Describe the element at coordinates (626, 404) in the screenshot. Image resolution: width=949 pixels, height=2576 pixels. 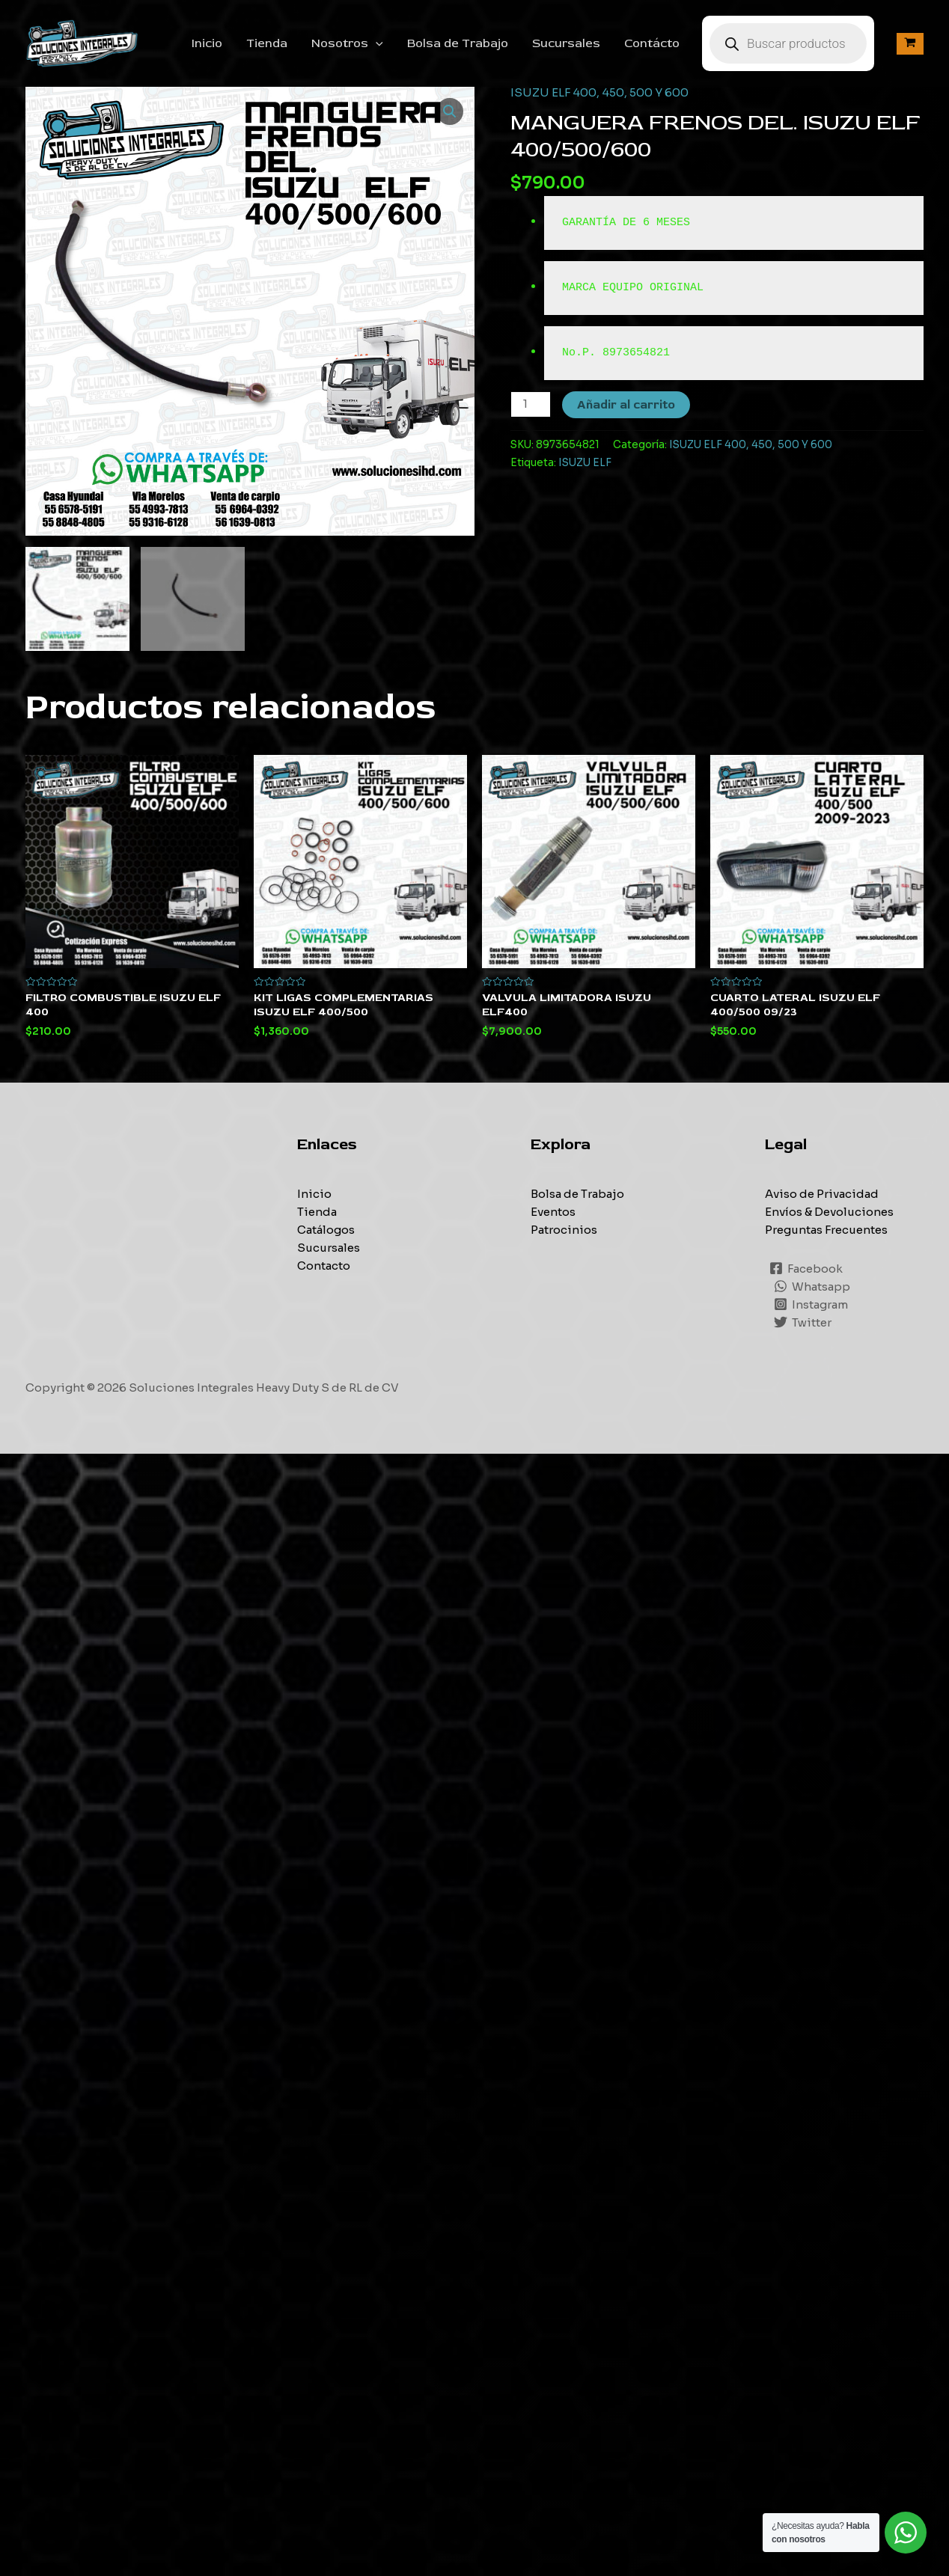
I see `Añadir al carrito` at that location.